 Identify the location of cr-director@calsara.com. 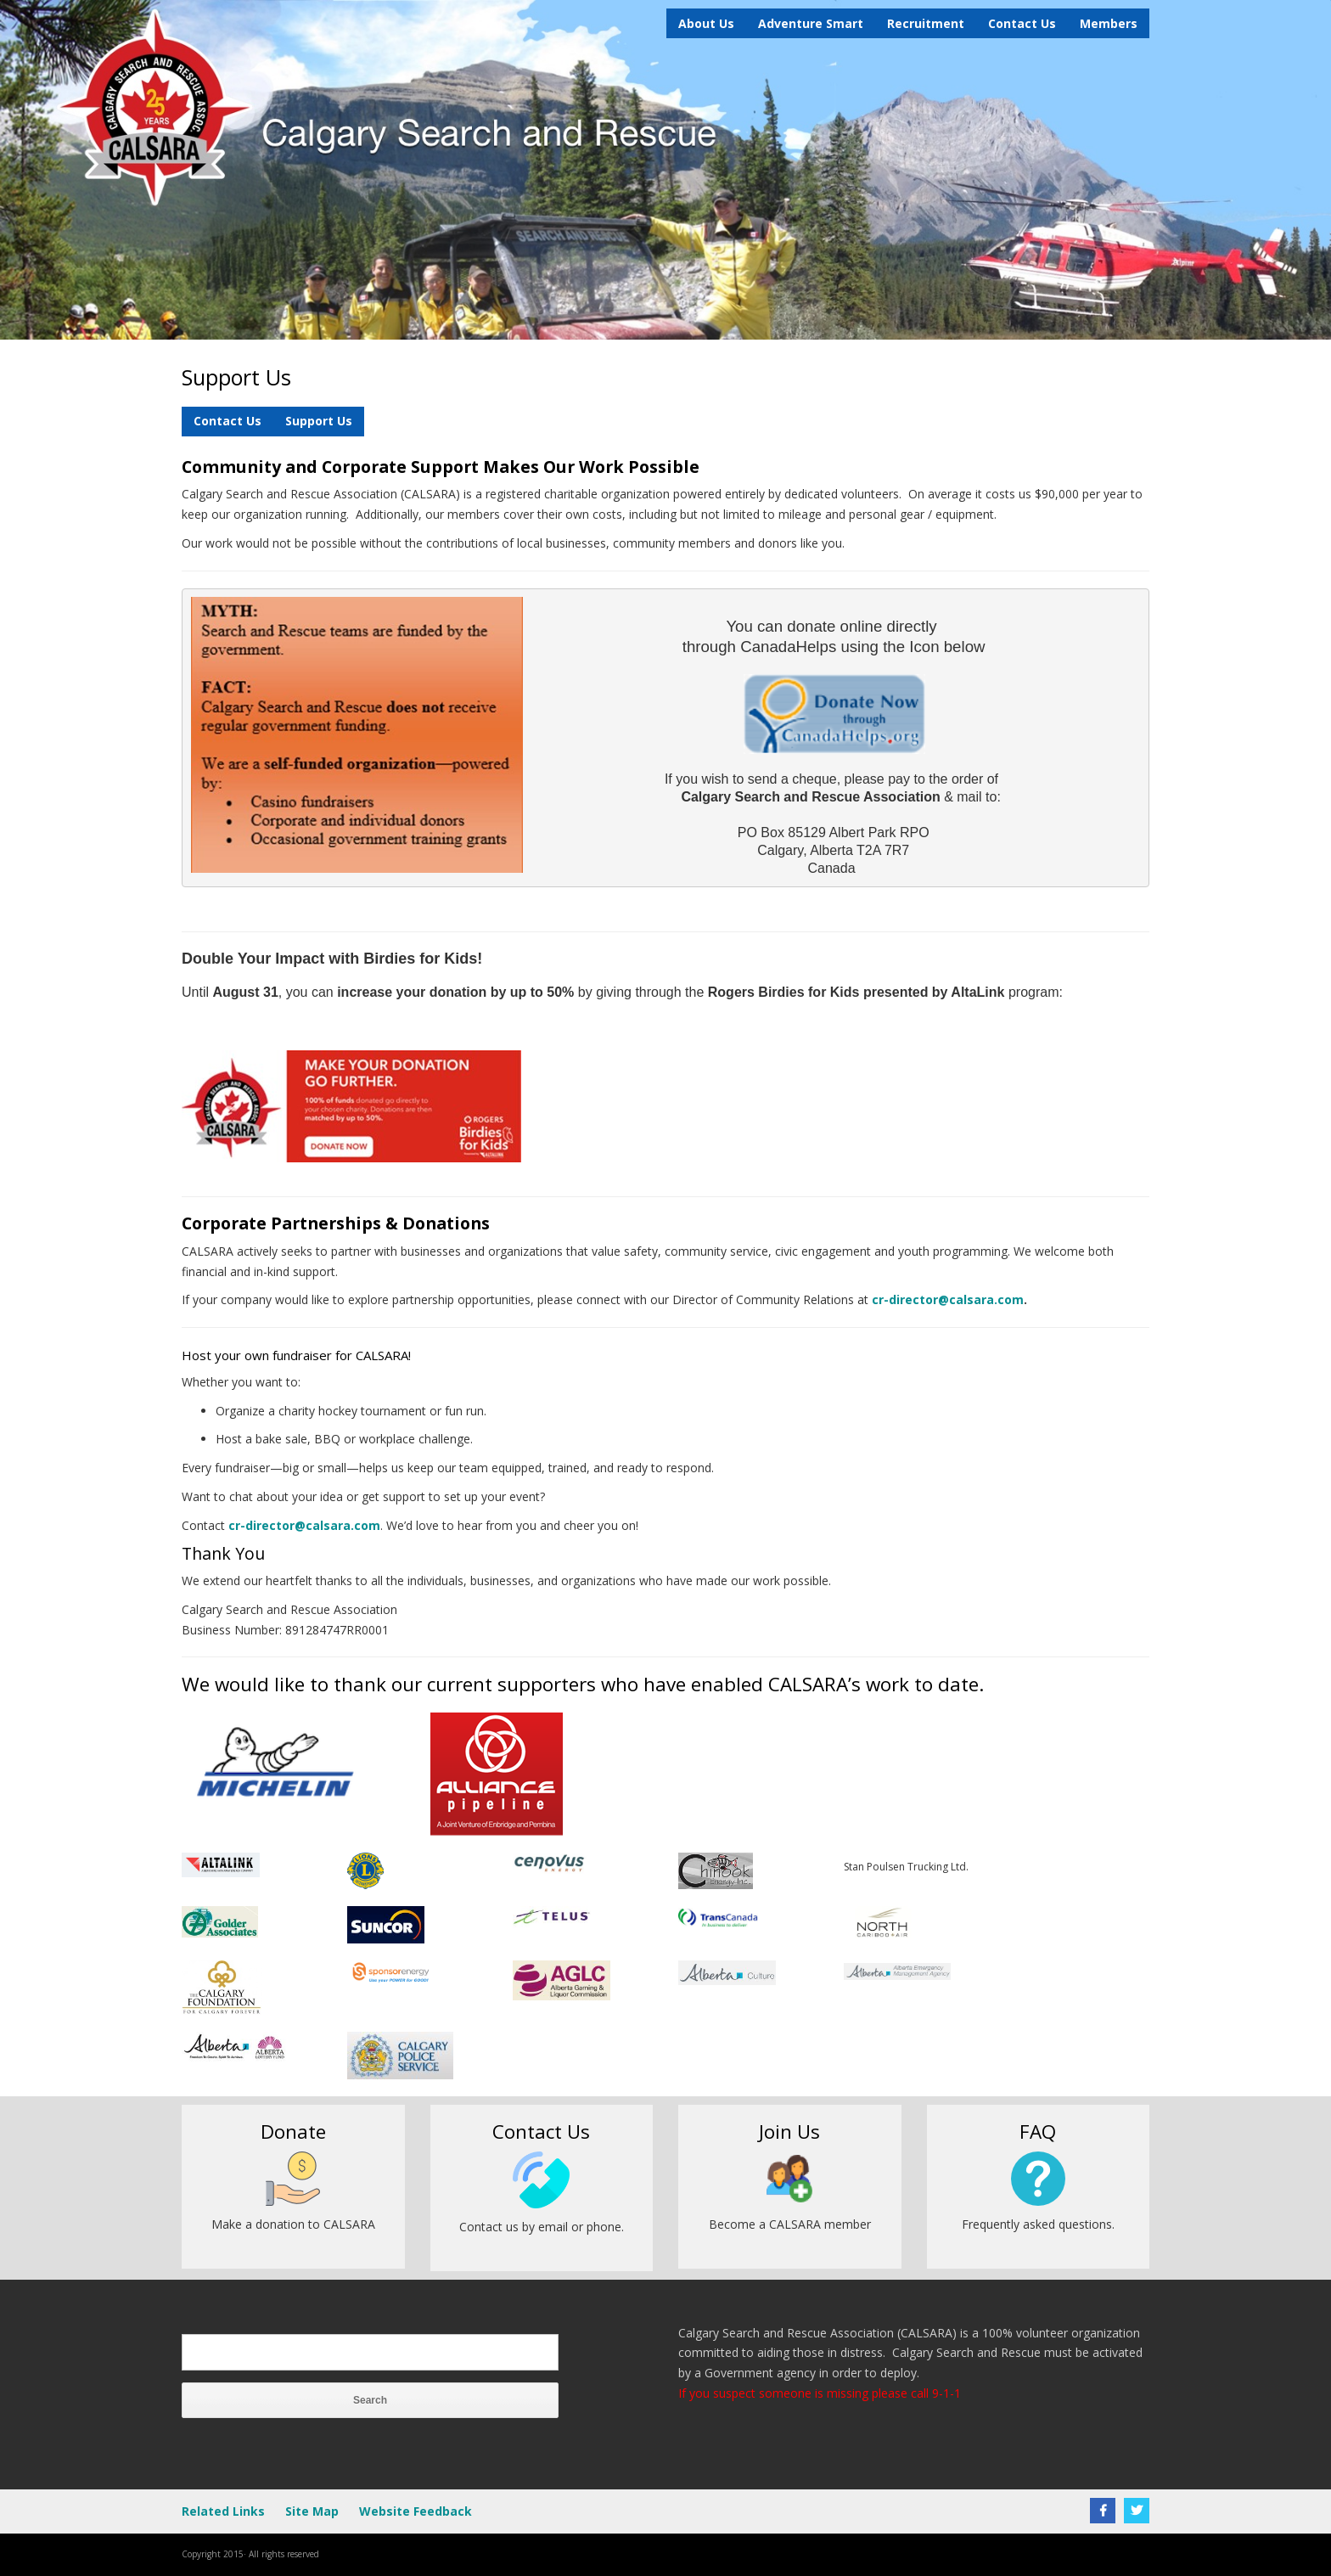
(948, 1299).